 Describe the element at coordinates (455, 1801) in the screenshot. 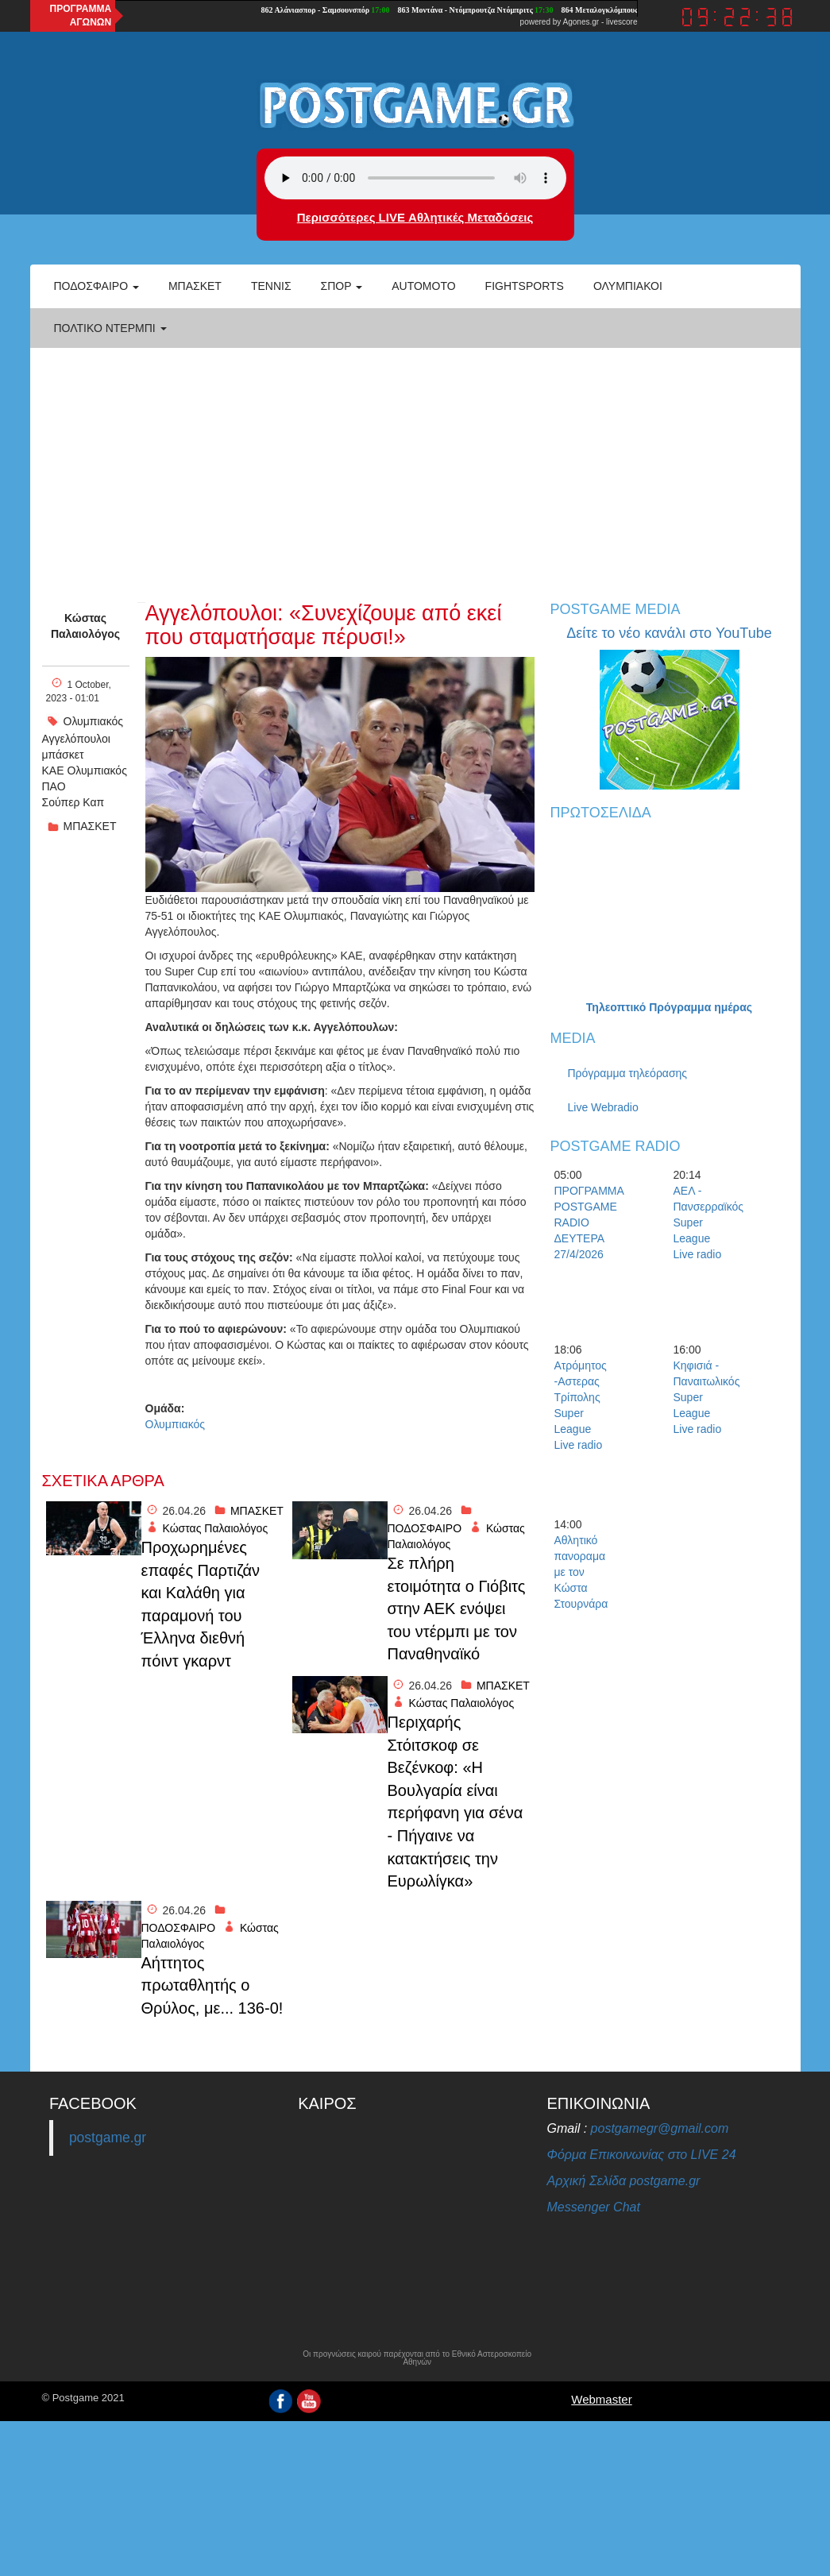

I see `Περιχαρής Στόιτσκοφ σε Βεζένκοφ: «Η Βουλγαρία είναι περήφανη για σένα - Πήγαινε να κατακτήσεις την Ευρωλίγκα»` at that location.